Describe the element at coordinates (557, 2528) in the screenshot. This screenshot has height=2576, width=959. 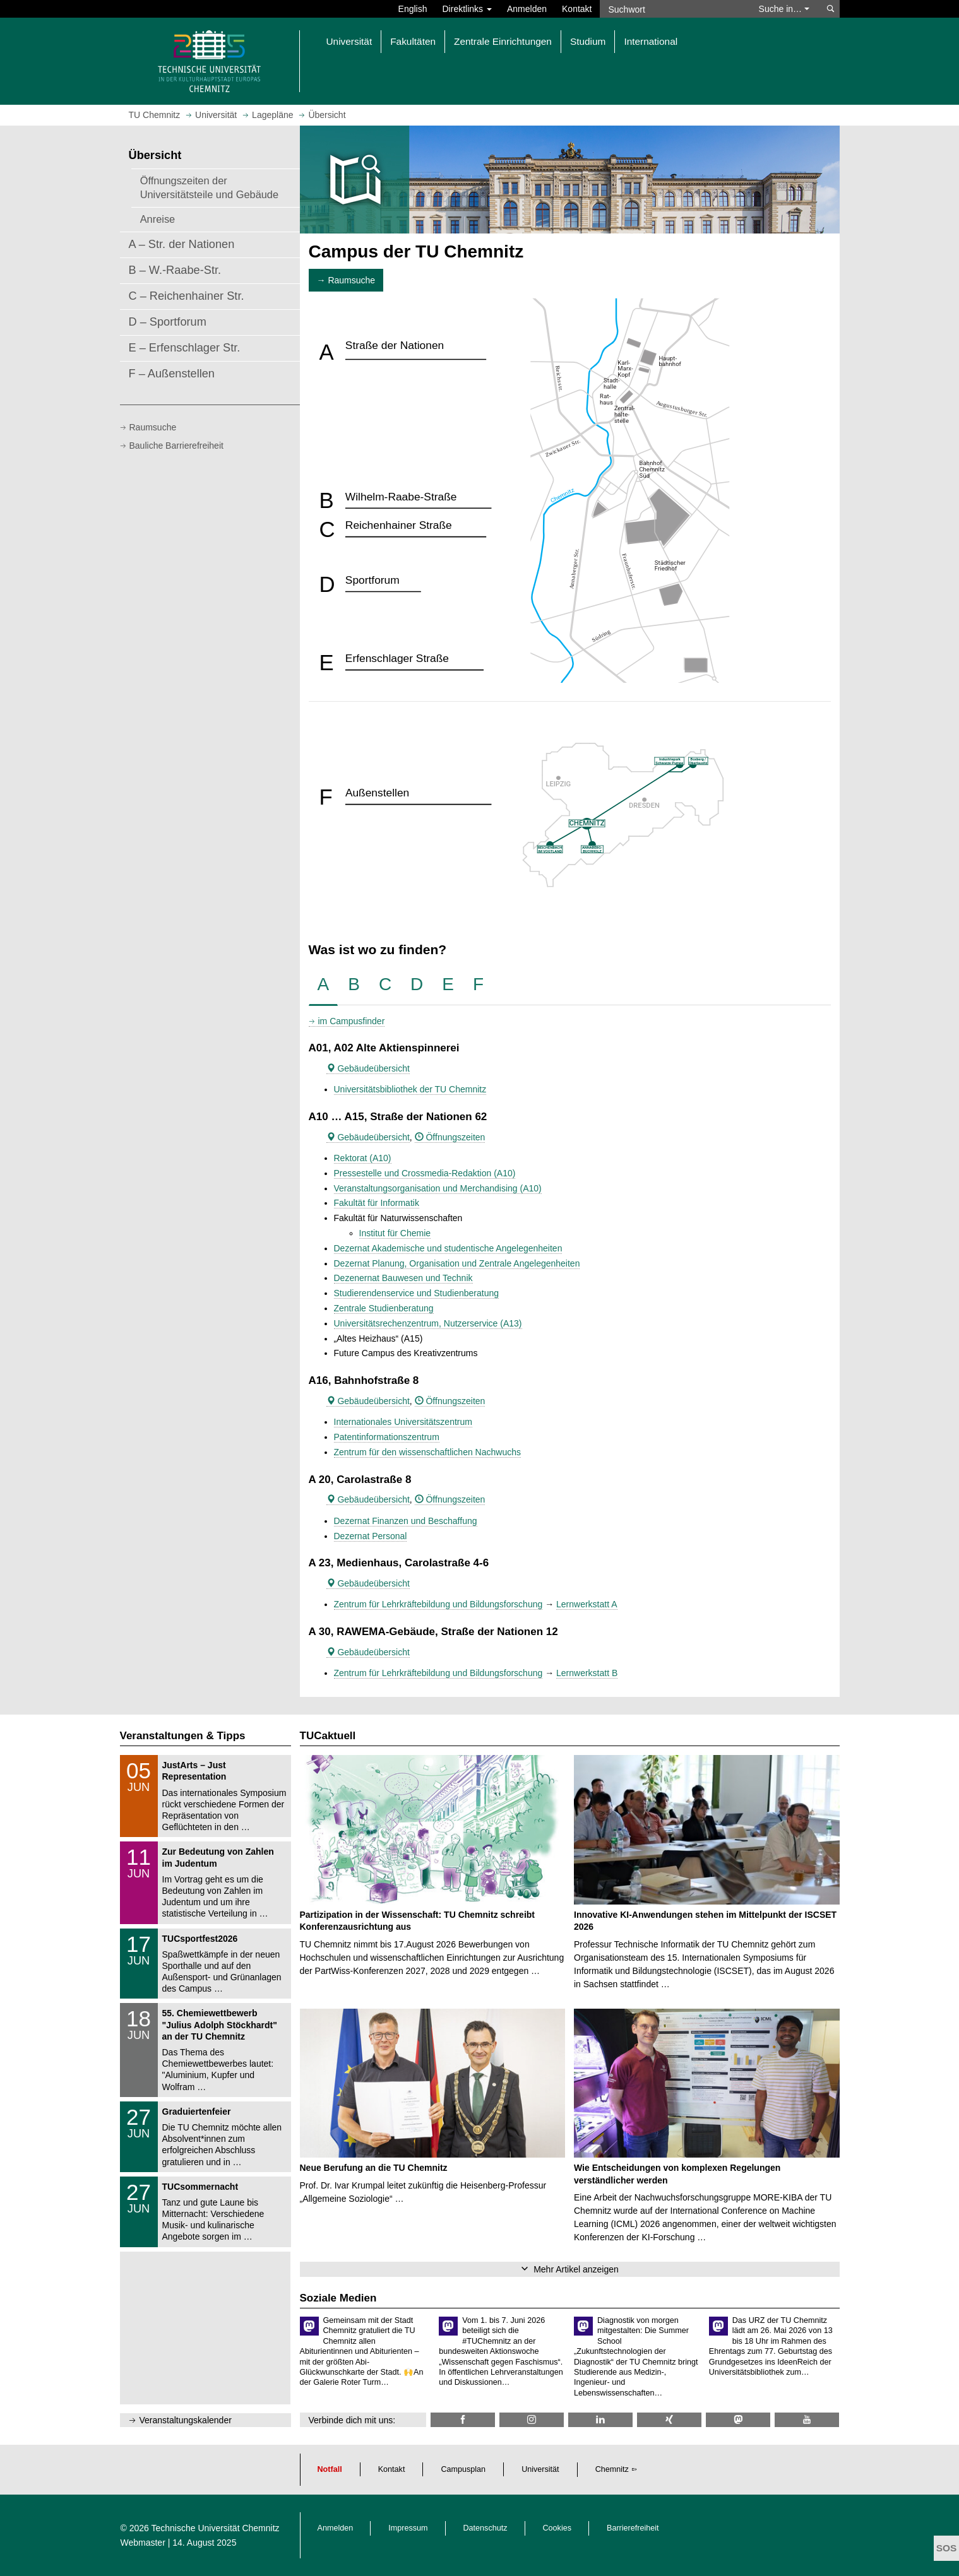
I see `Cookies` at that location.